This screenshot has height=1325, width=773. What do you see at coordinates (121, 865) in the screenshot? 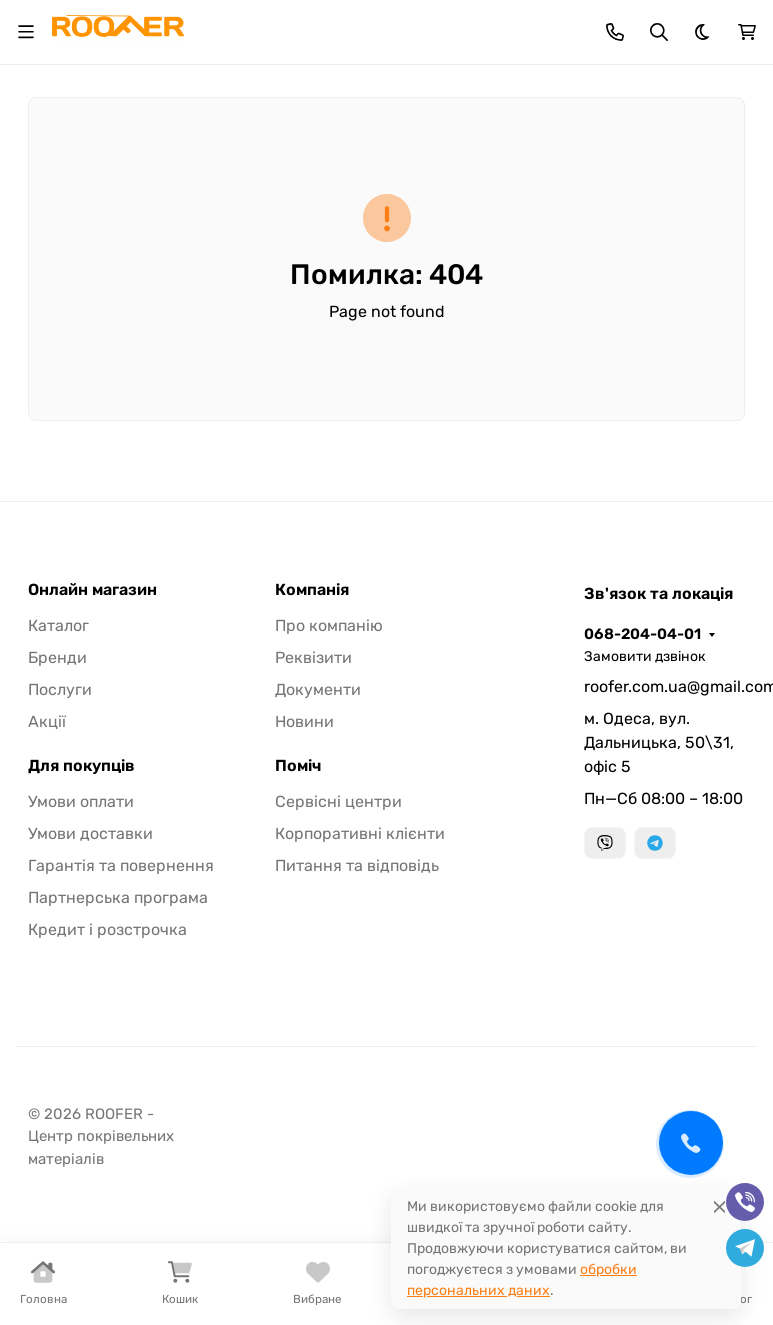
I see `Гарантія та повернення` at bounding box center [121, 865].